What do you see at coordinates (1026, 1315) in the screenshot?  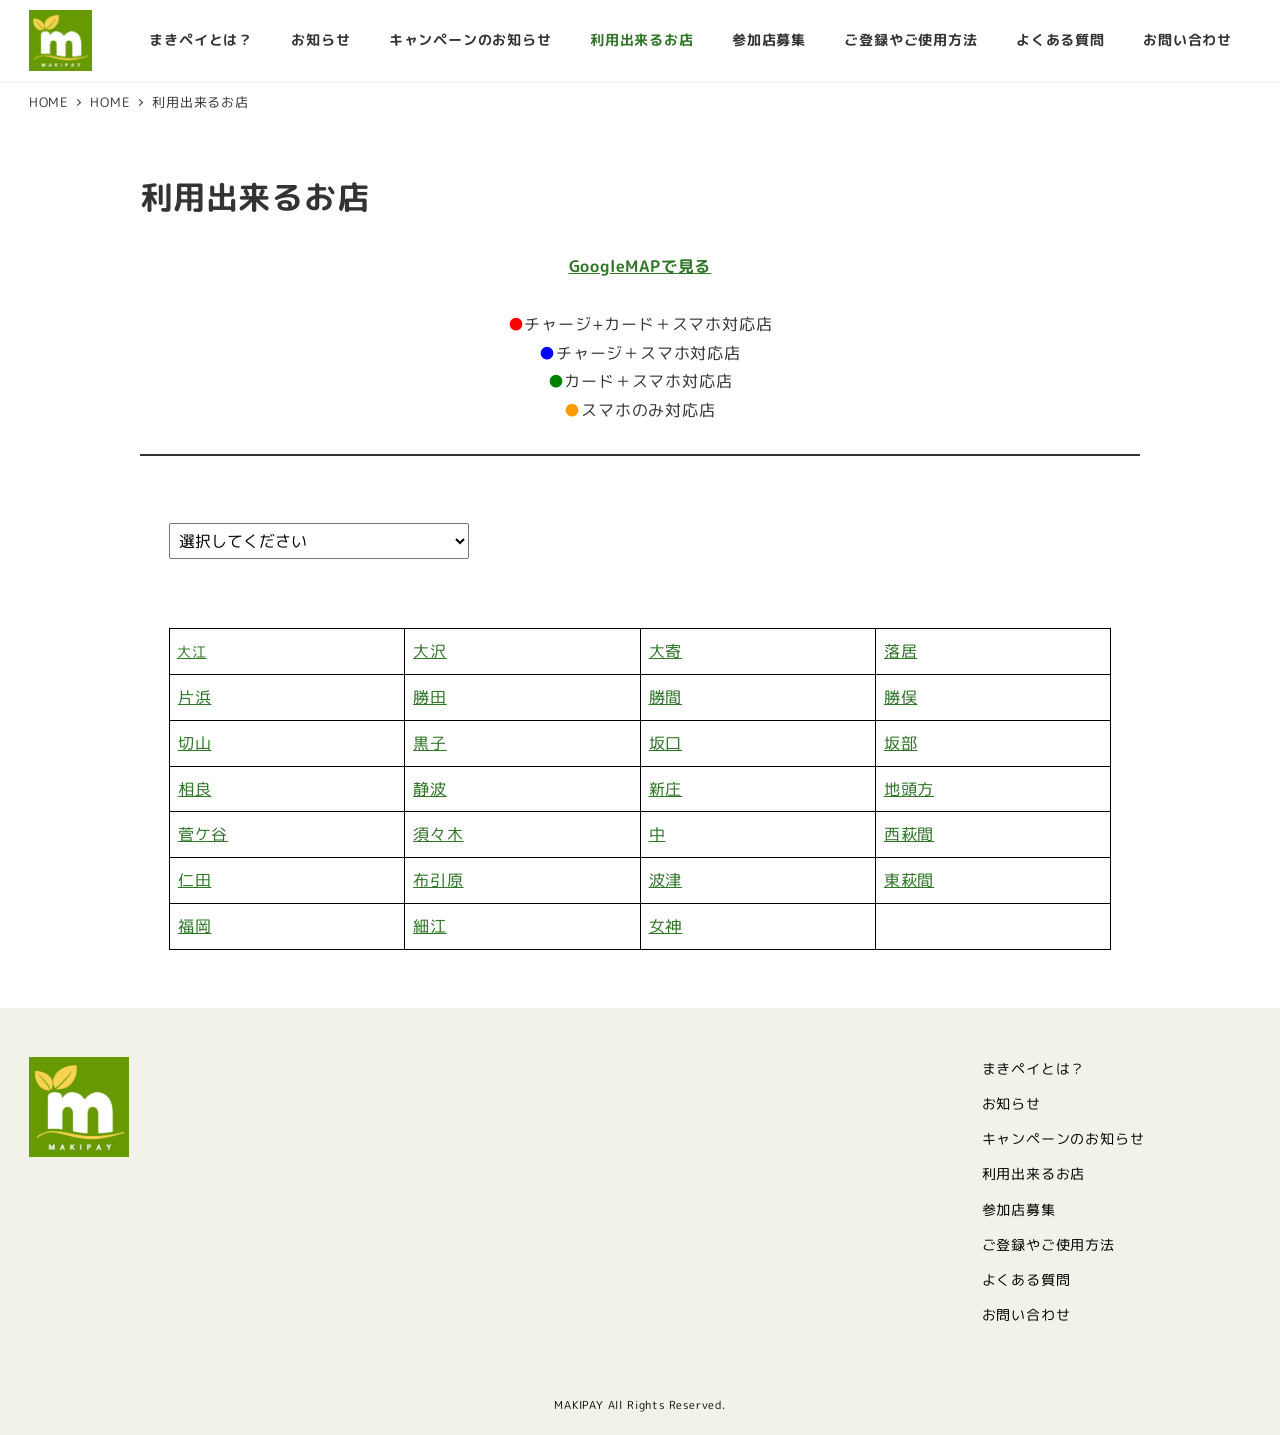 I see `お問い合わせ` at bounding box center [1026, 1315].